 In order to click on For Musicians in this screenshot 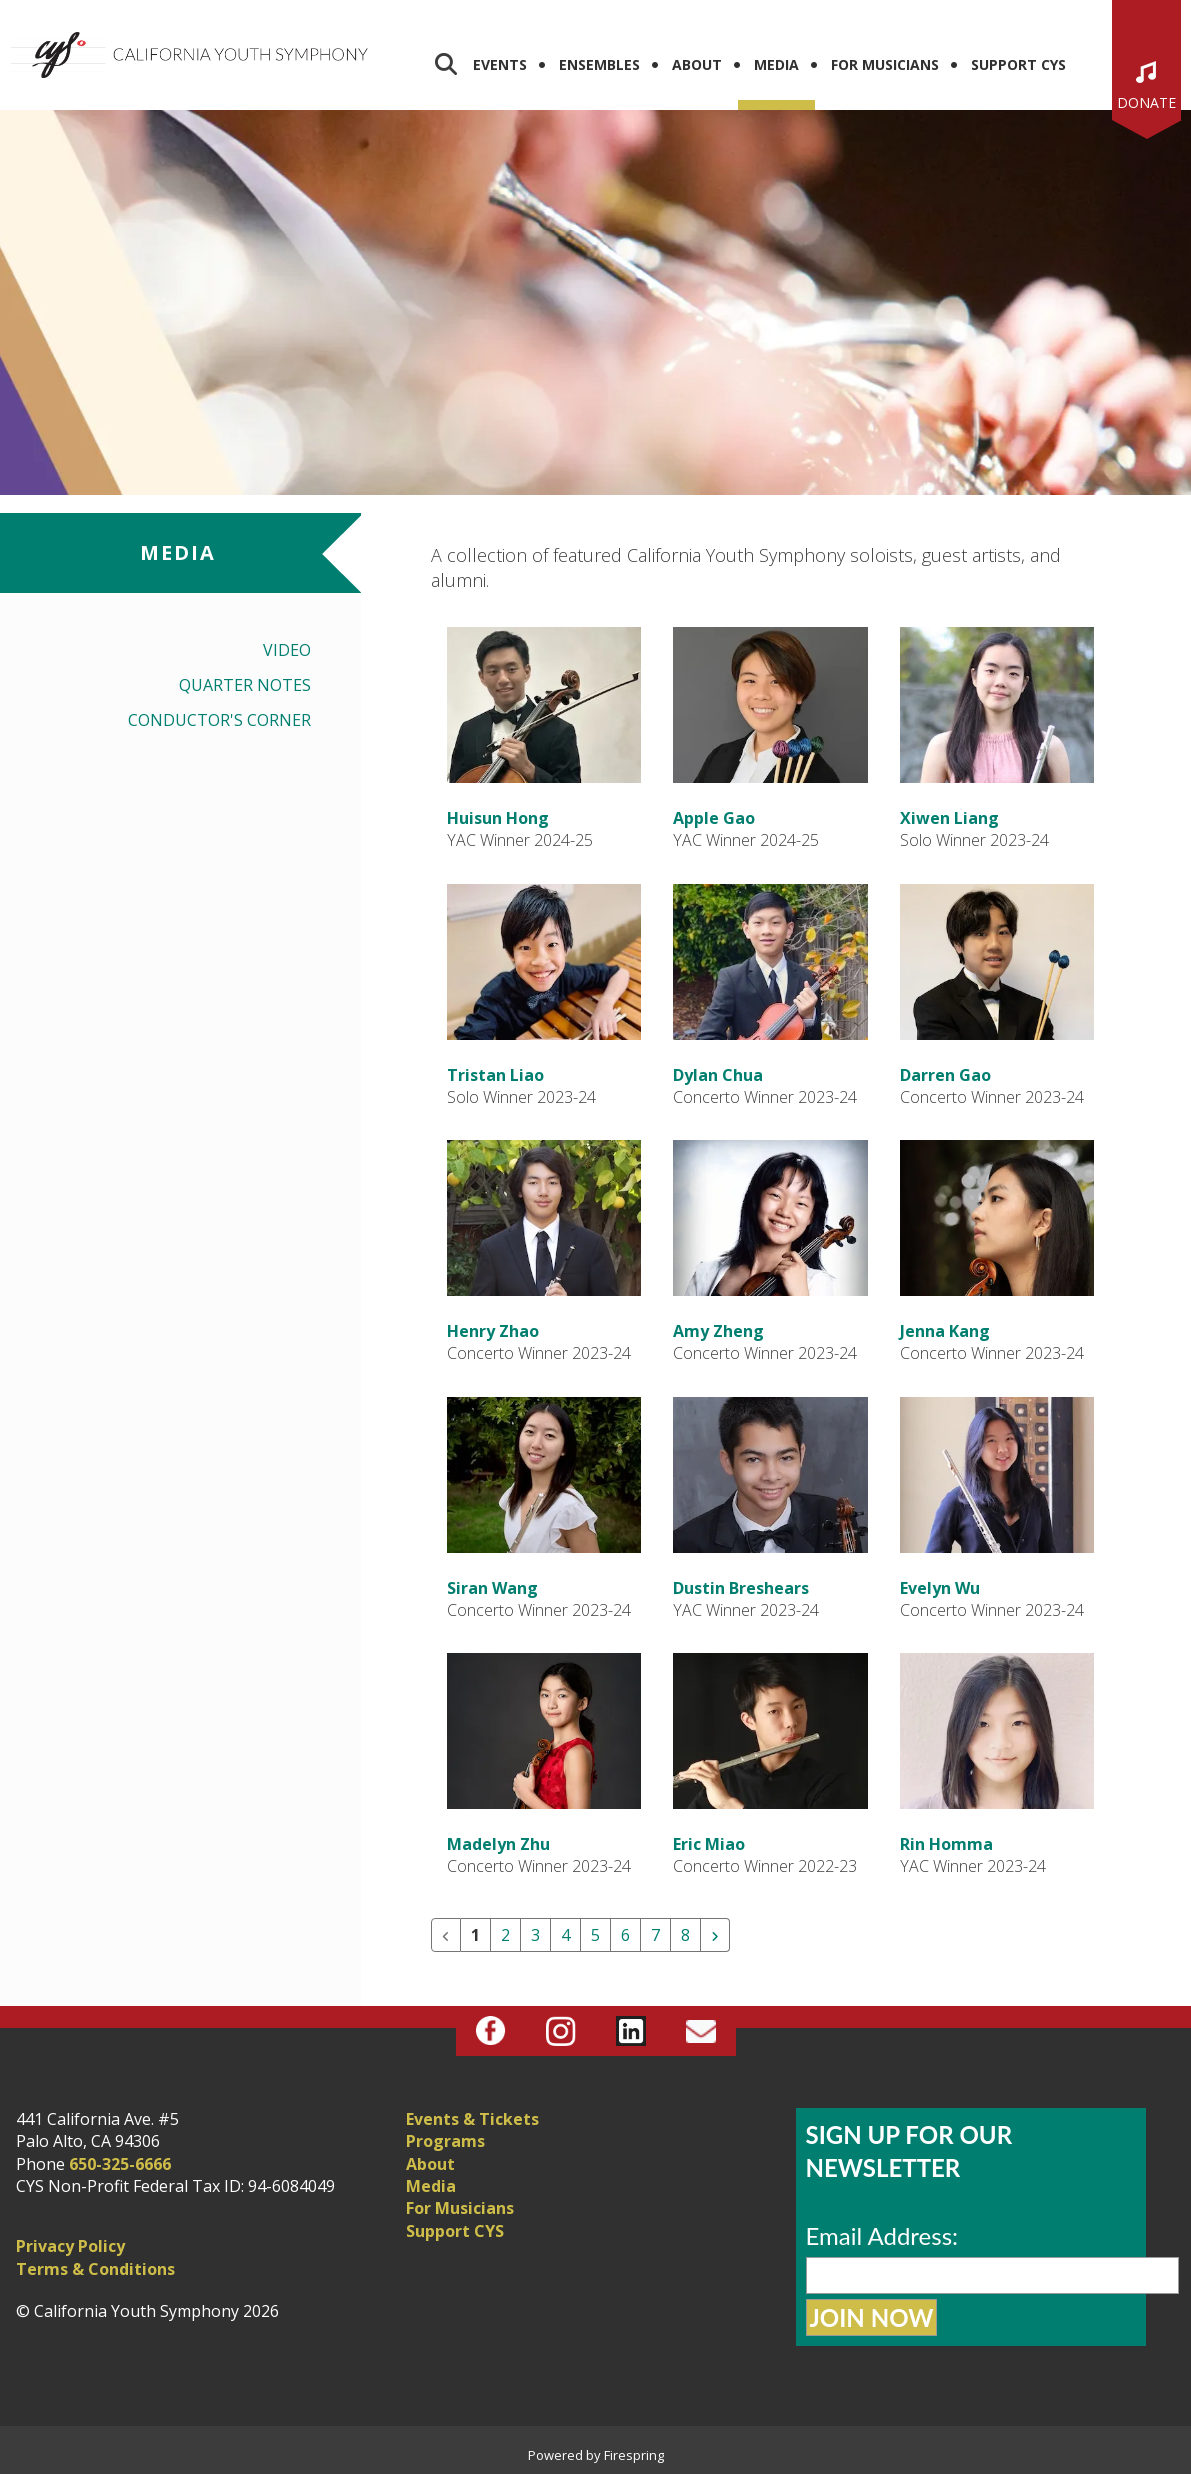, I will do `click(885, 64)`.